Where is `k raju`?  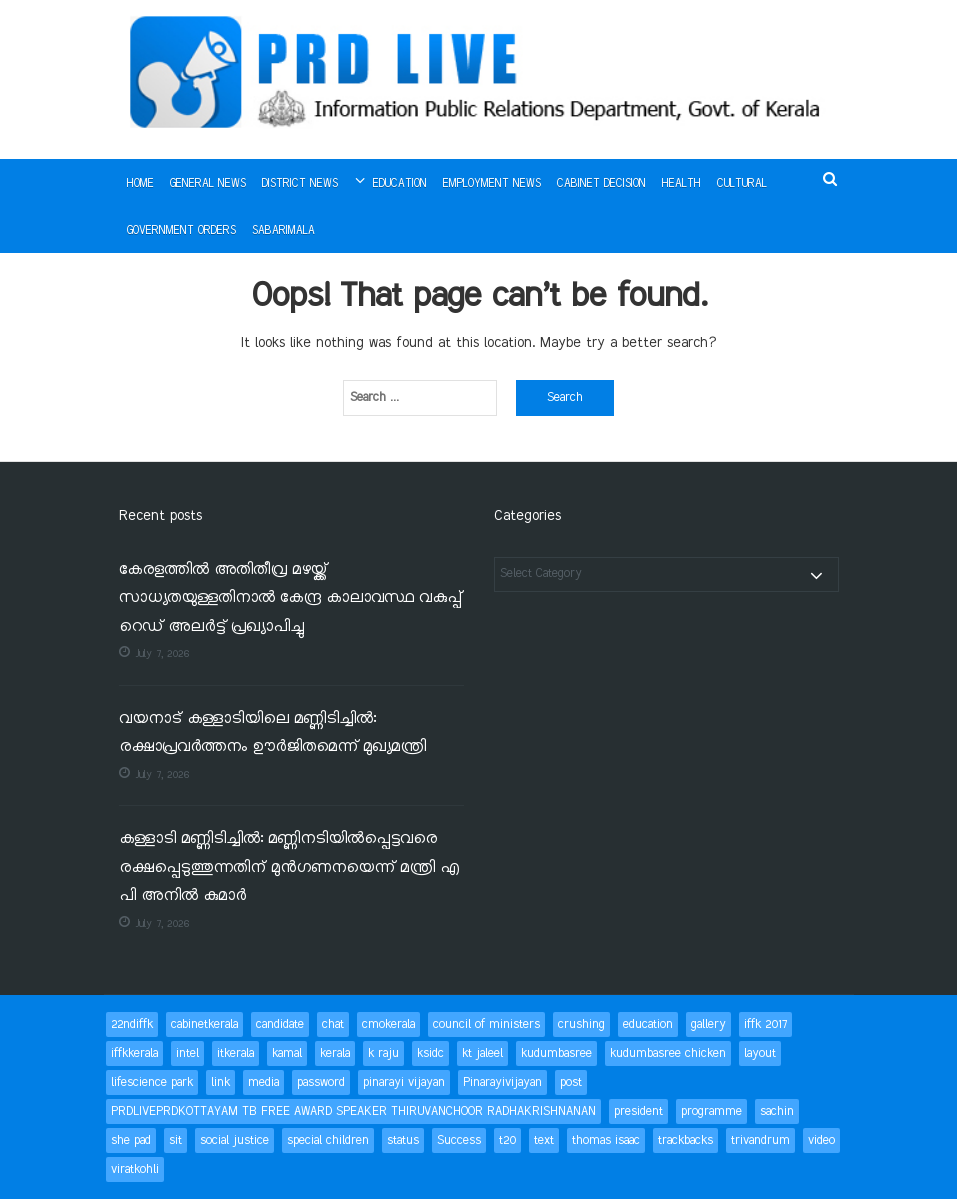 k raju is located at coordinates (383, 1053).